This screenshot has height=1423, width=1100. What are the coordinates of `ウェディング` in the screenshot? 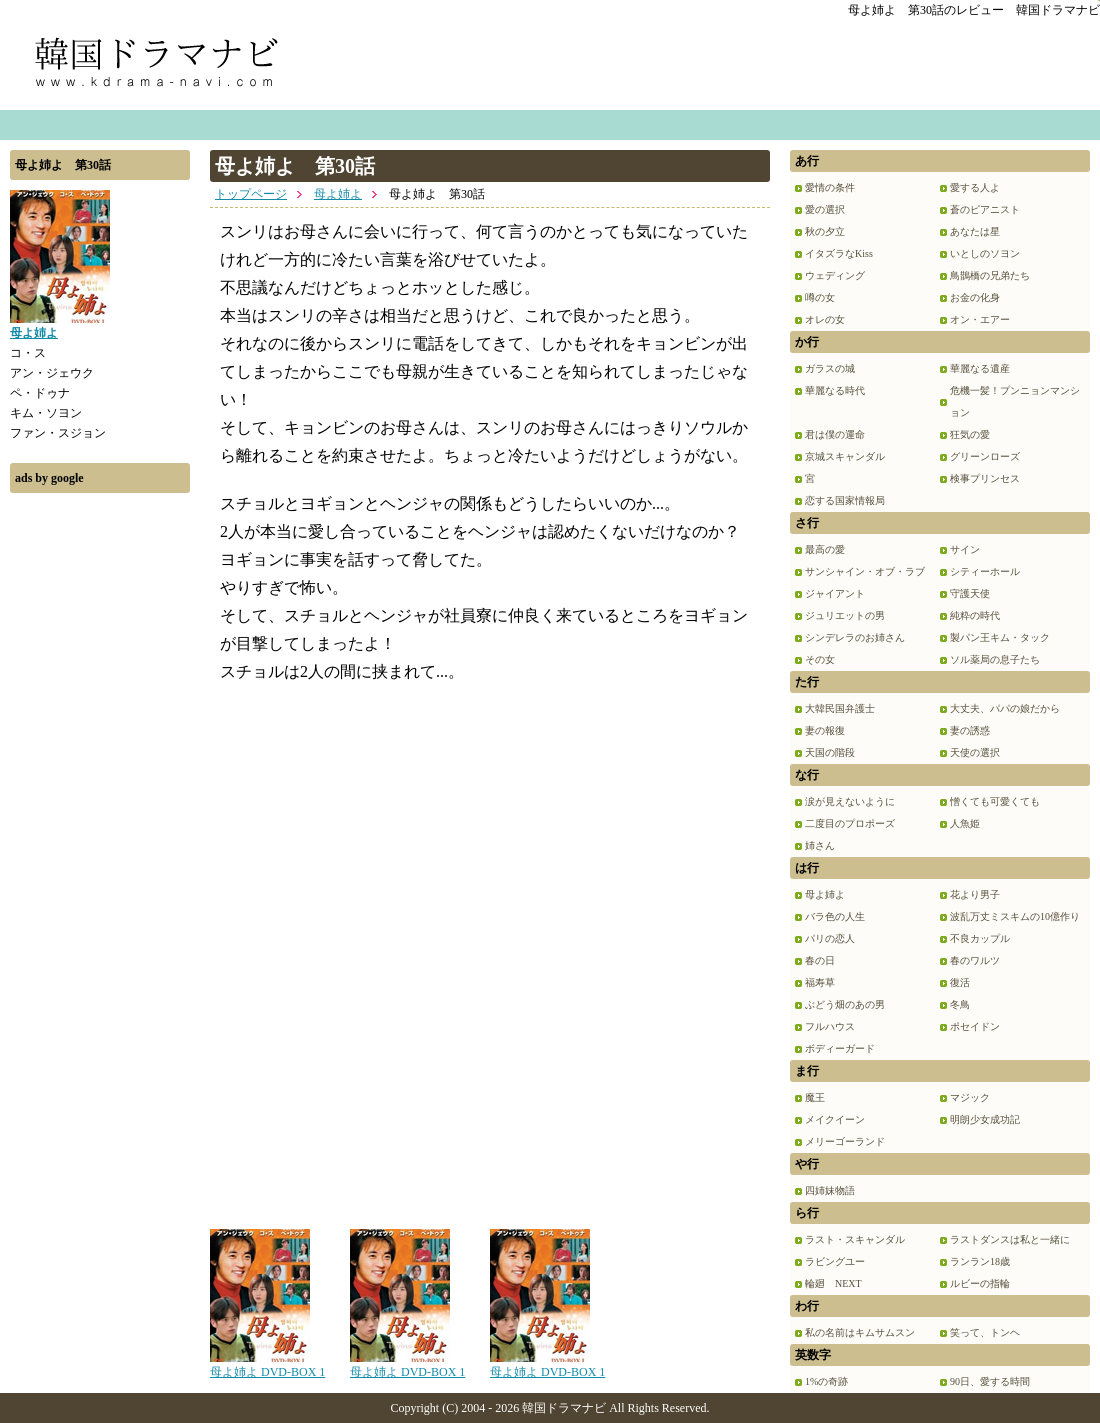 It's located at (835, 275).